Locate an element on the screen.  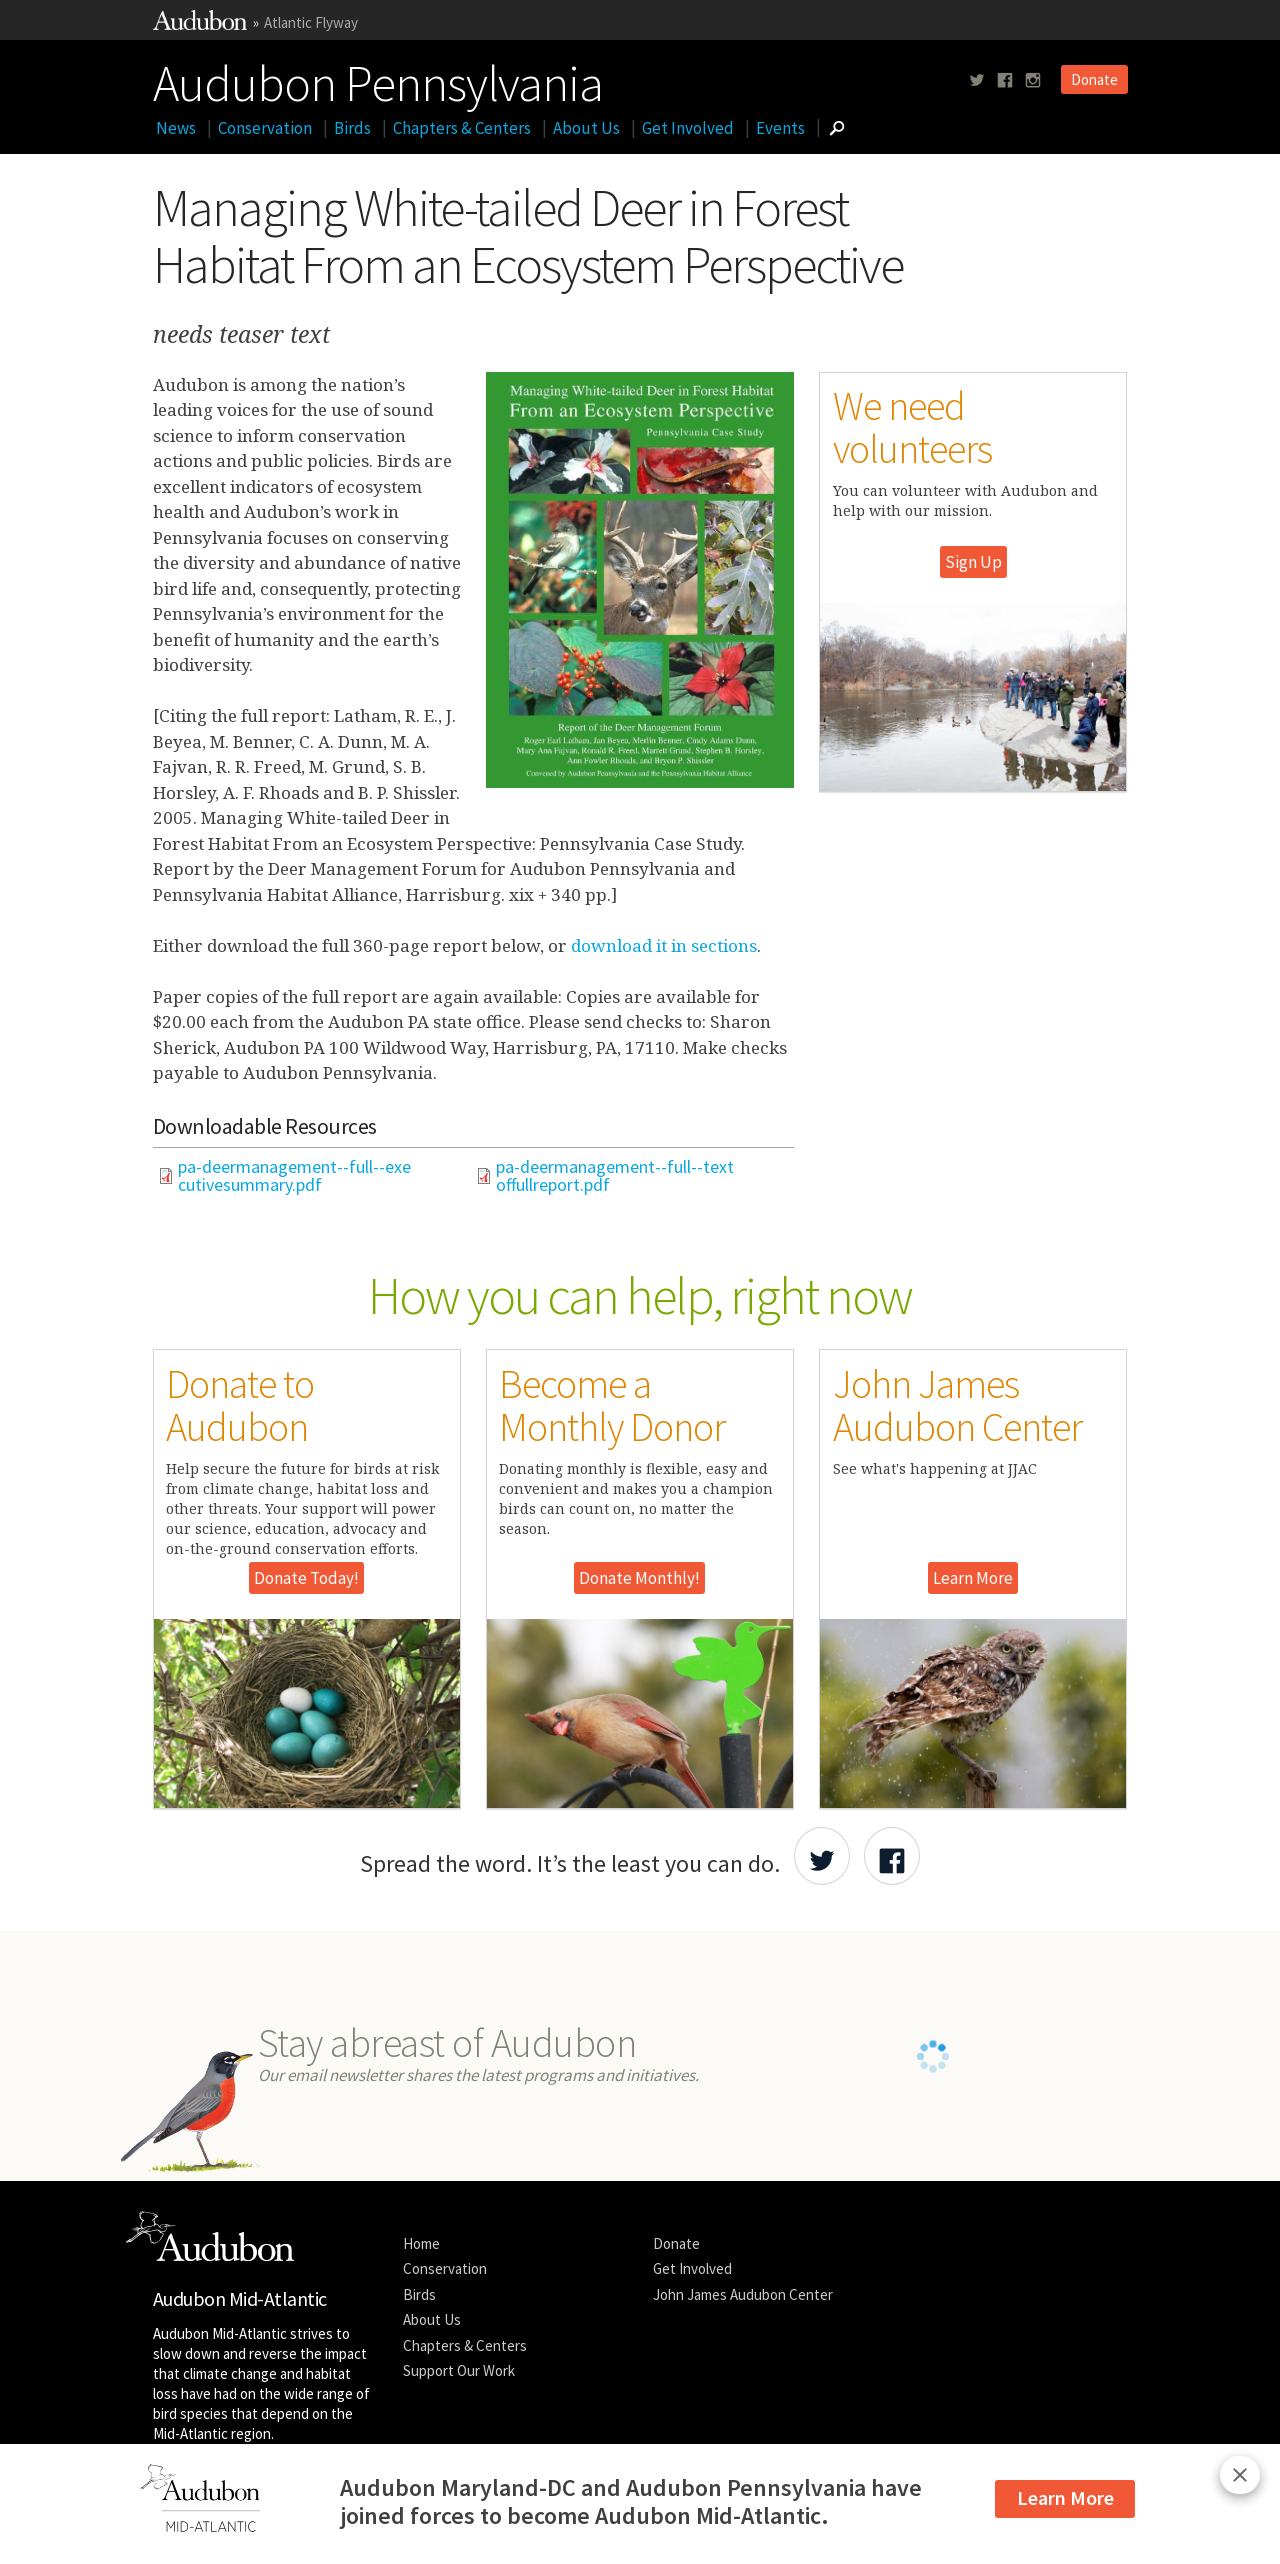
Home is located at coordinates (421, 2243).